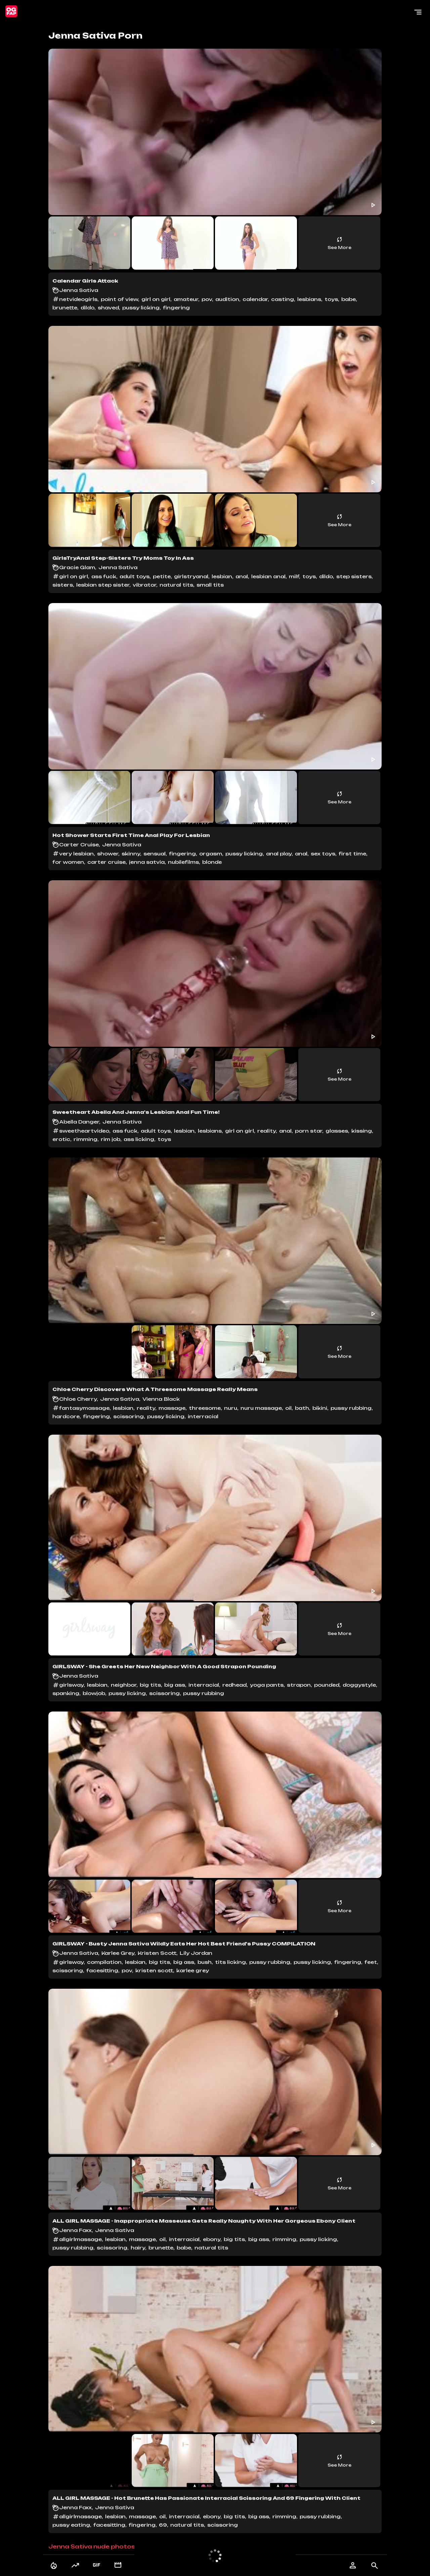  Describe the element at coordinates (76, 853) in the screenshot. I see `very lesbian` at that location.